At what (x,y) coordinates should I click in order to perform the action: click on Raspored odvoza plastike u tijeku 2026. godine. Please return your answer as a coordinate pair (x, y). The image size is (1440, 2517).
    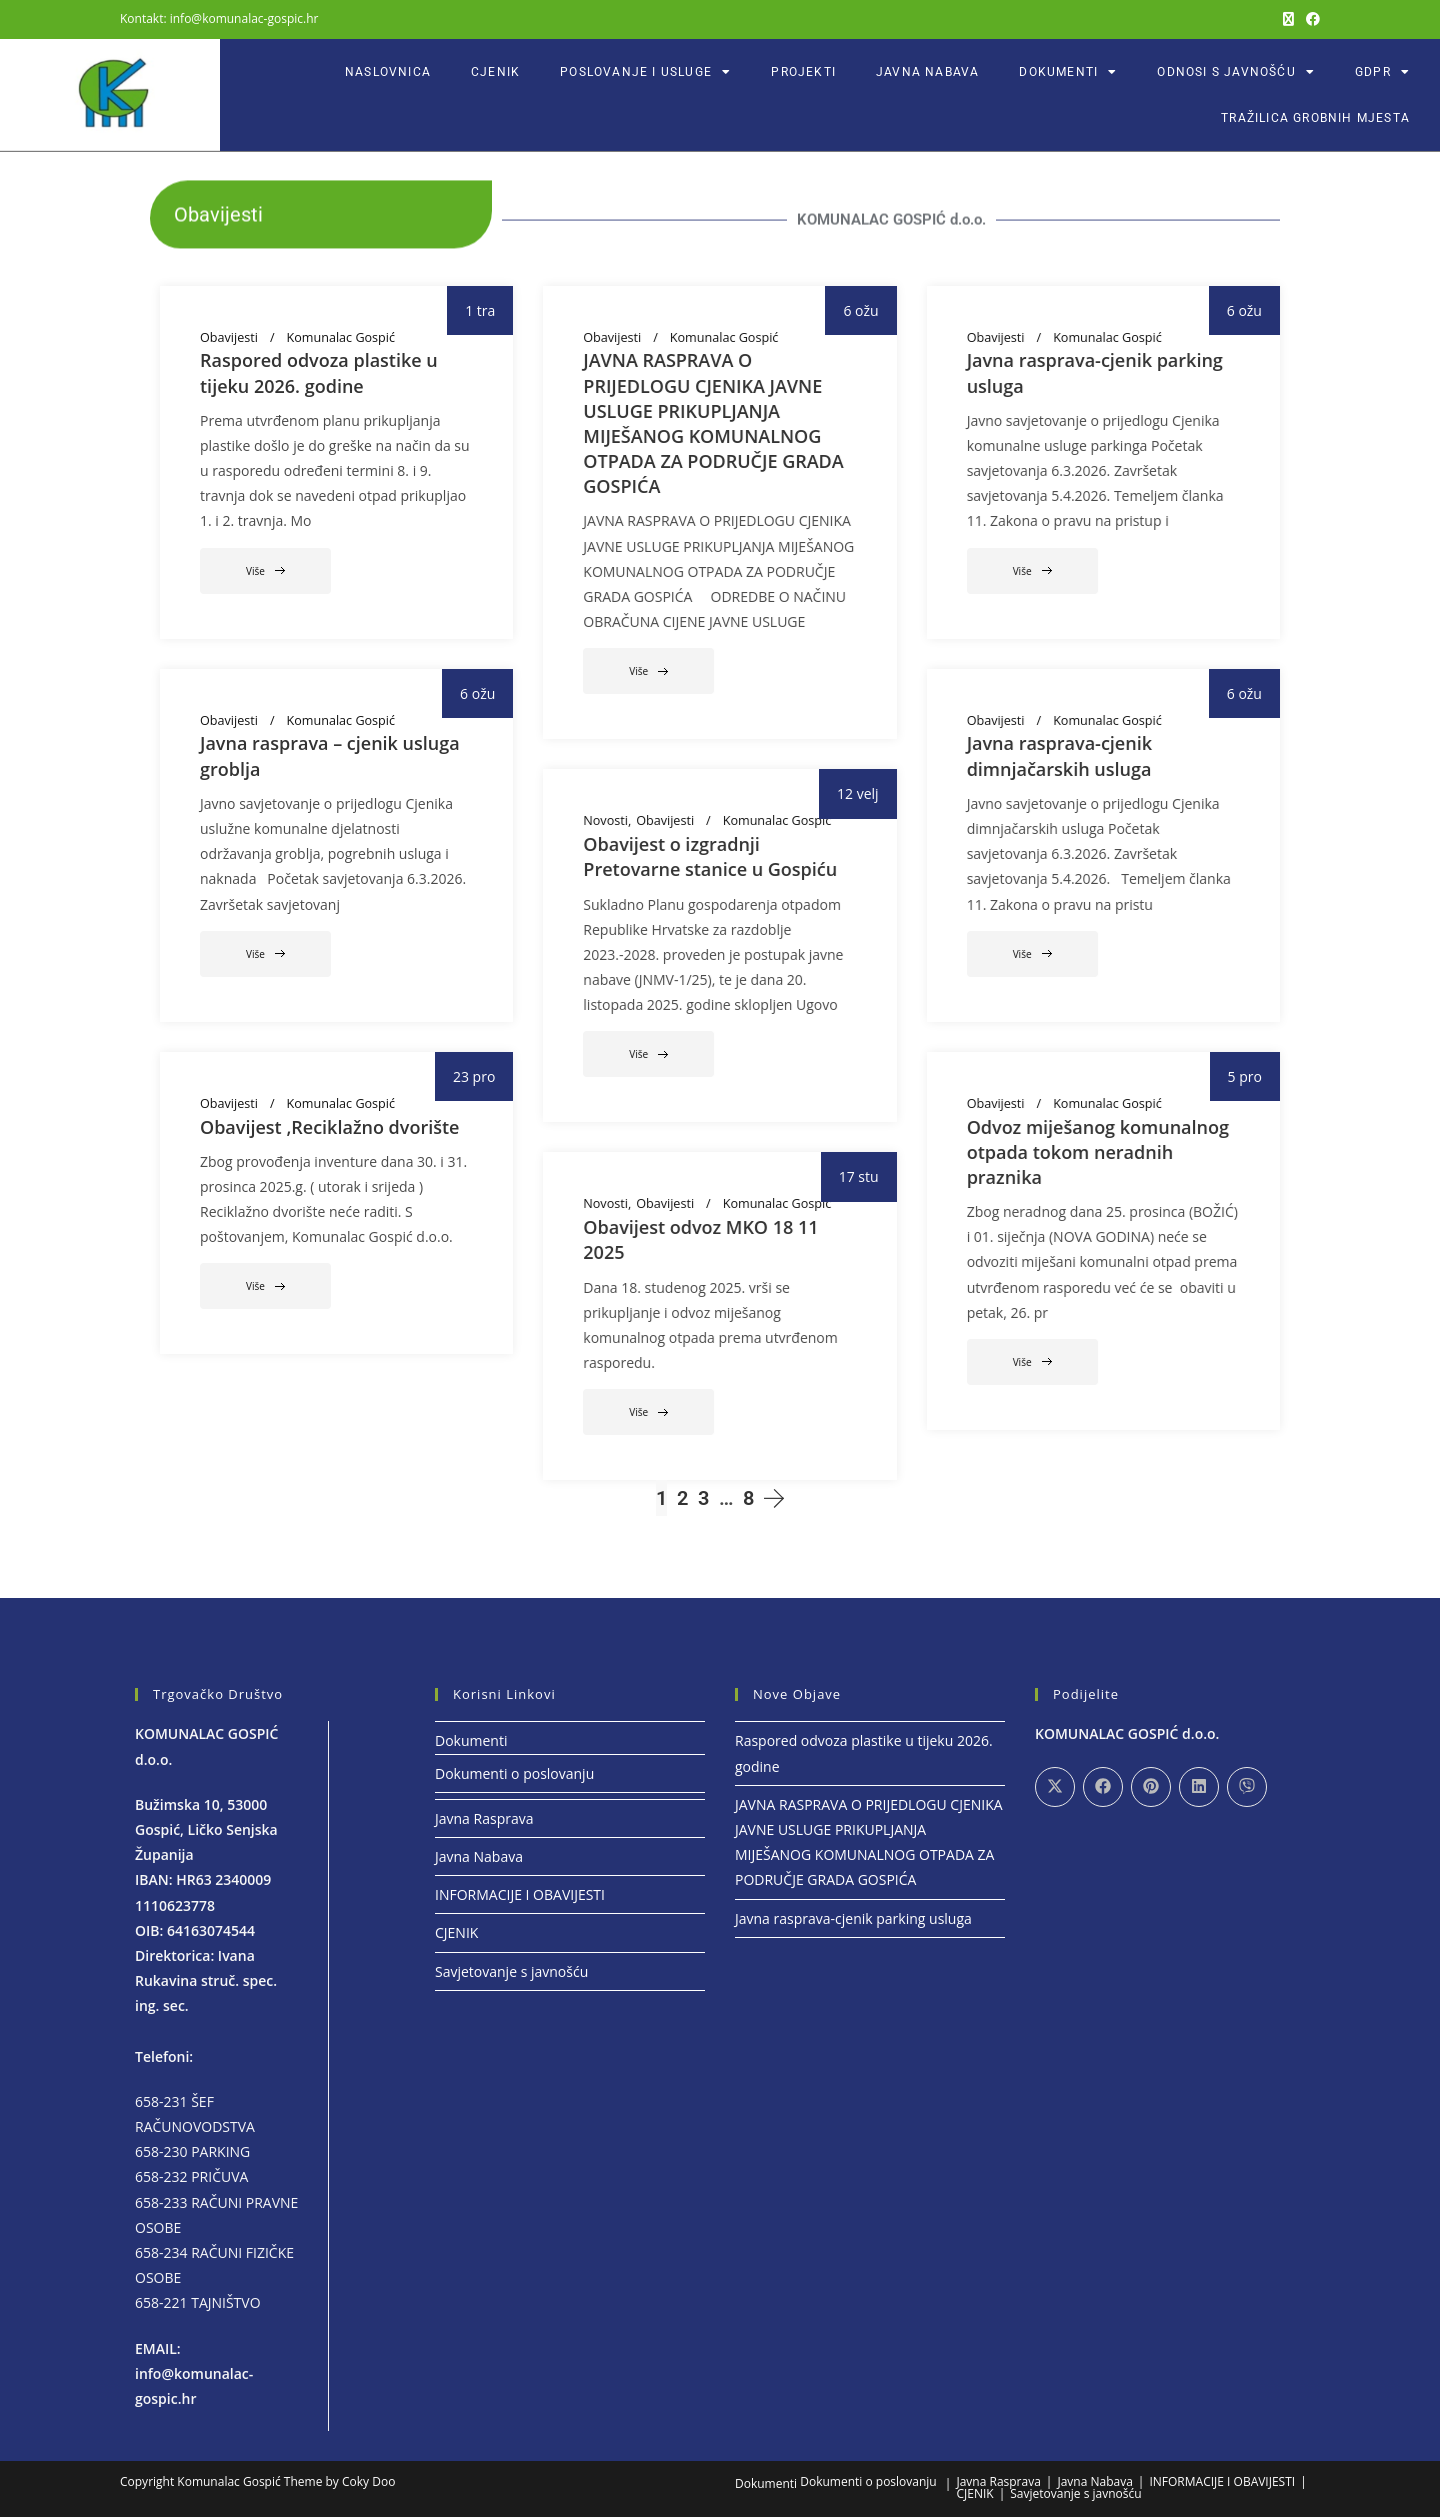
    Looking at the image, I should click on (319, 372).